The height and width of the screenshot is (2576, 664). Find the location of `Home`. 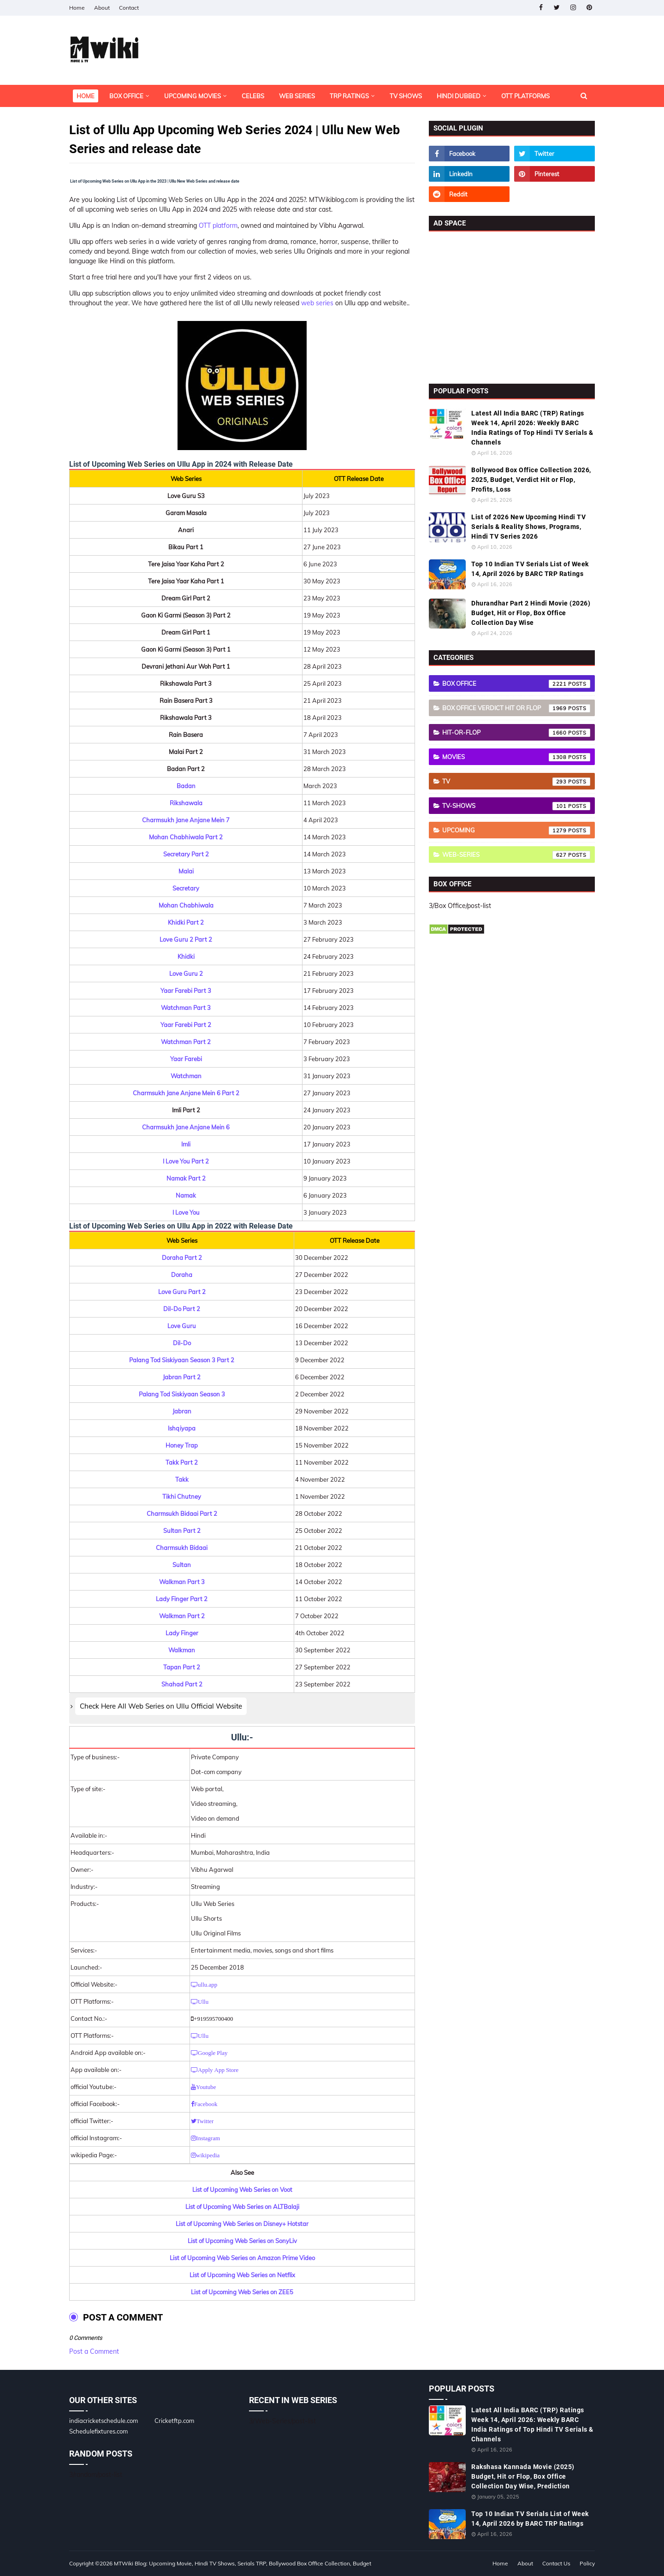

Home is located at coordinates (77, 7).